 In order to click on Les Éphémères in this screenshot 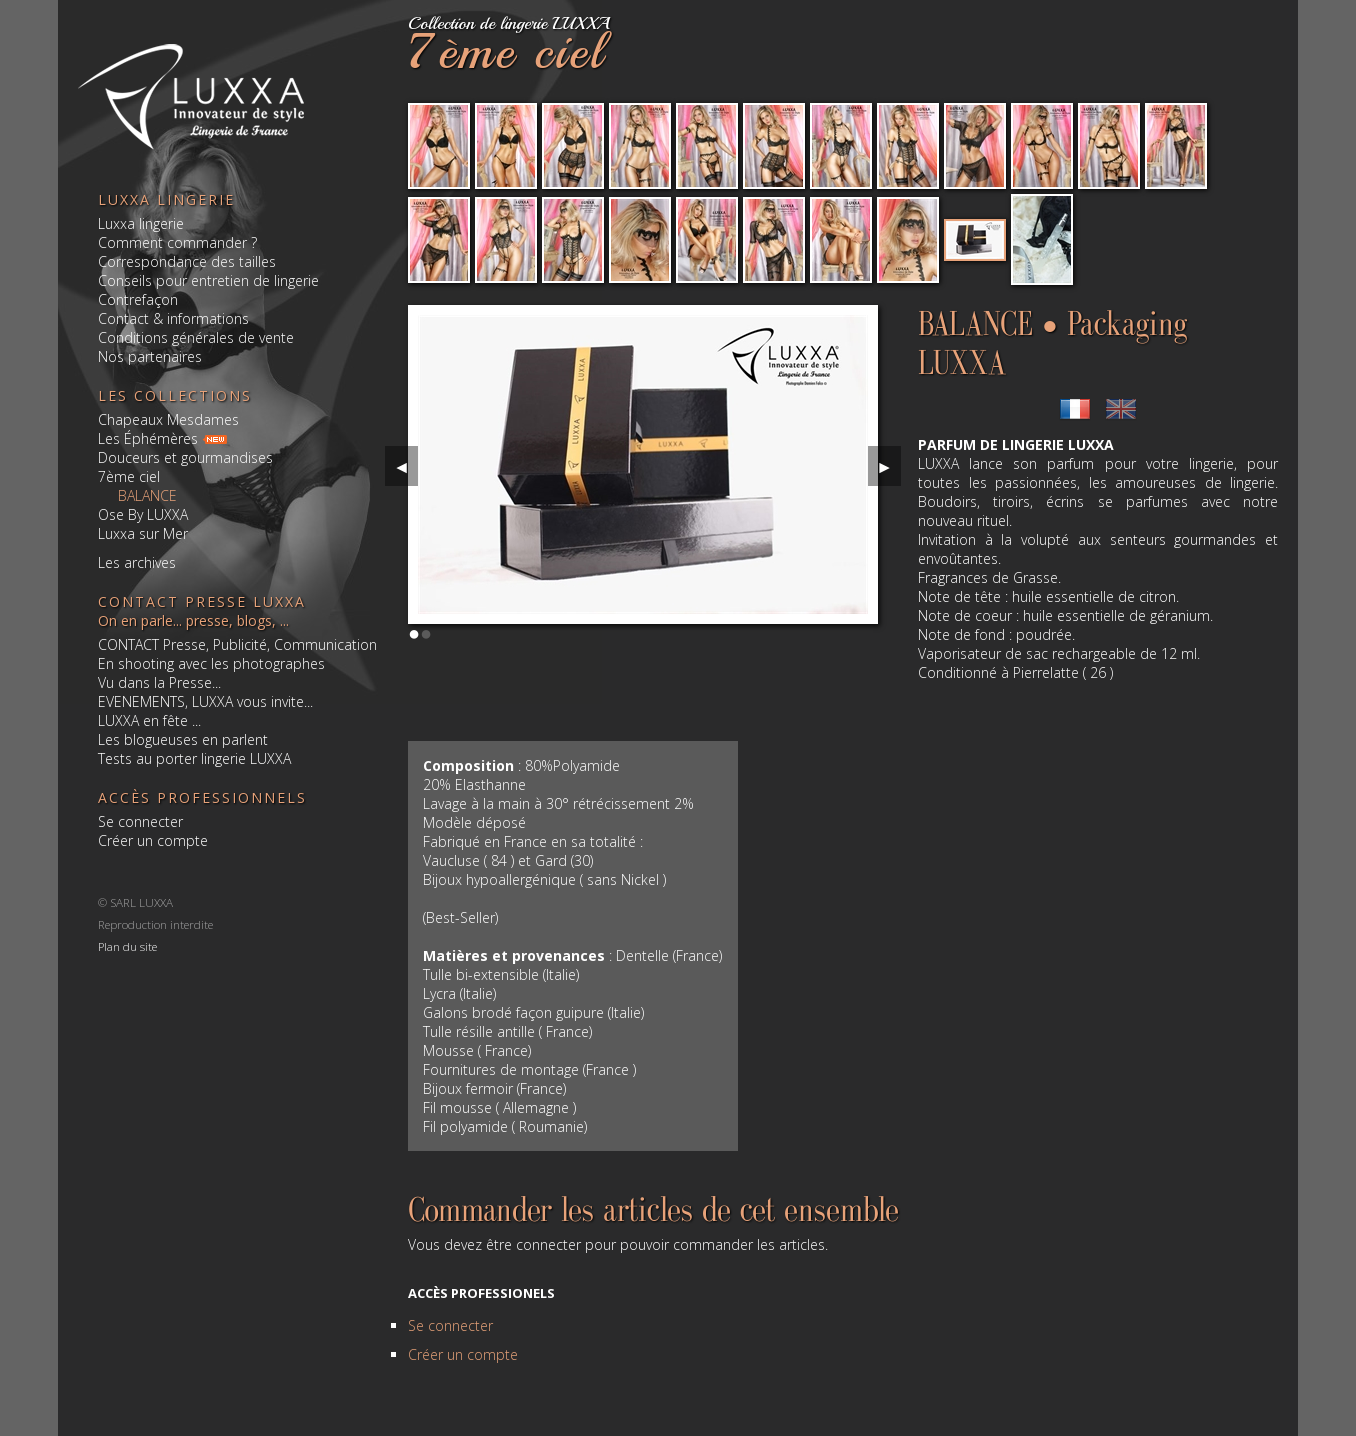, I will do `click(148, 438)`.